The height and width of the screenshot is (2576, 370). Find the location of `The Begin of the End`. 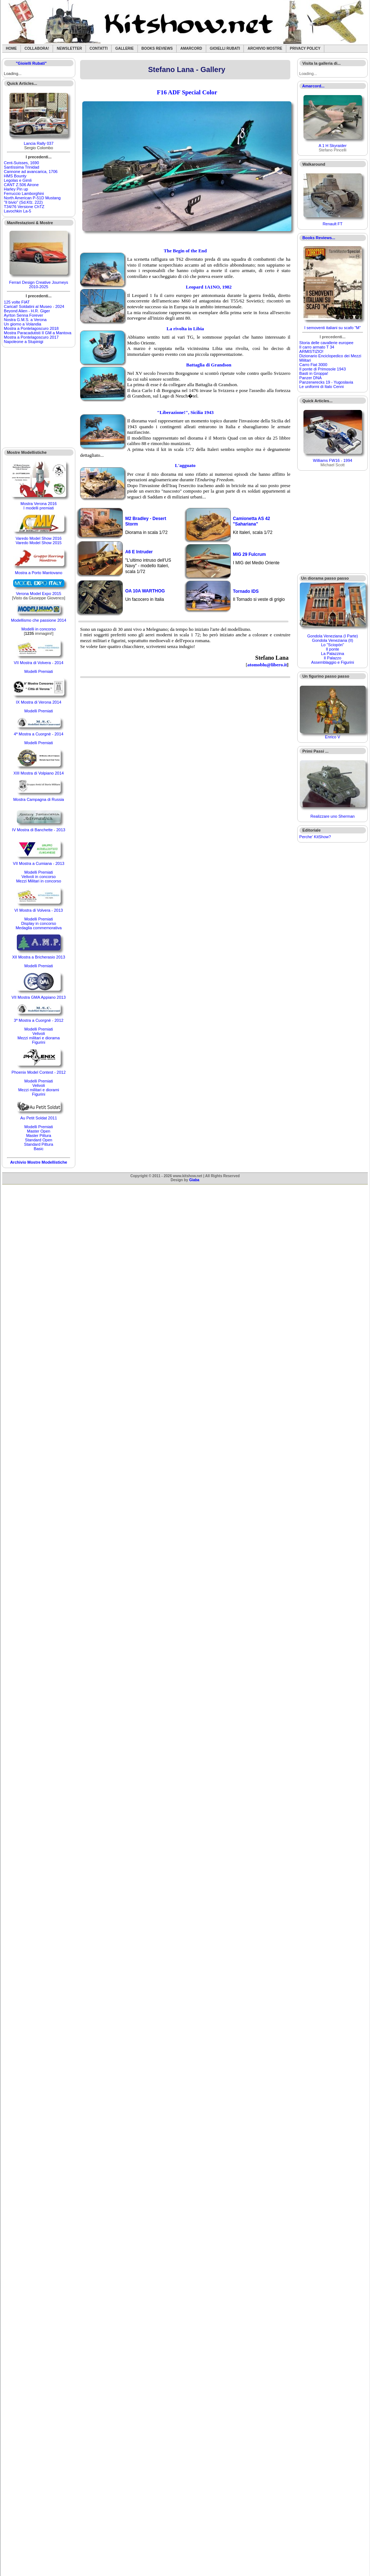

The Begin of the End is located at coordinates (185, 250).